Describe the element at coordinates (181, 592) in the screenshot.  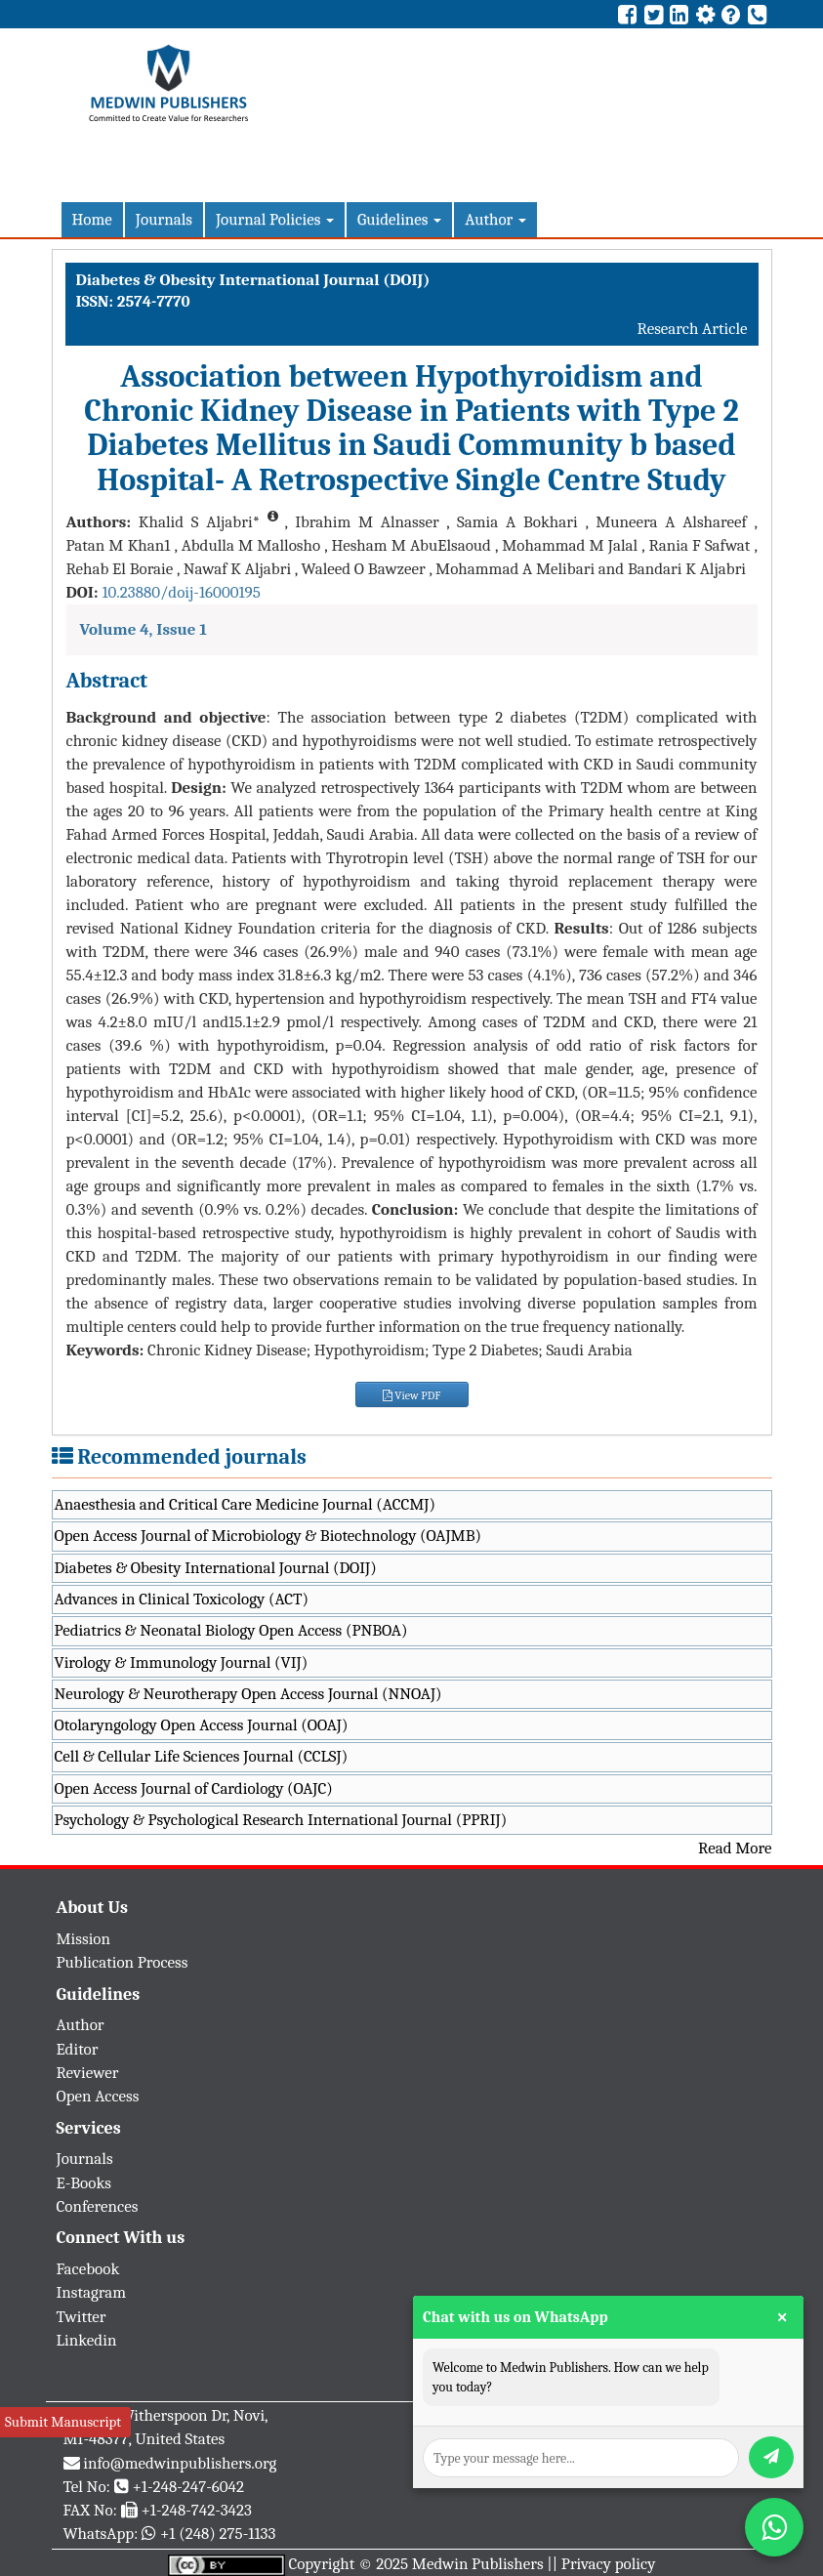
I see `10.23880/doij-16000195` at that location.